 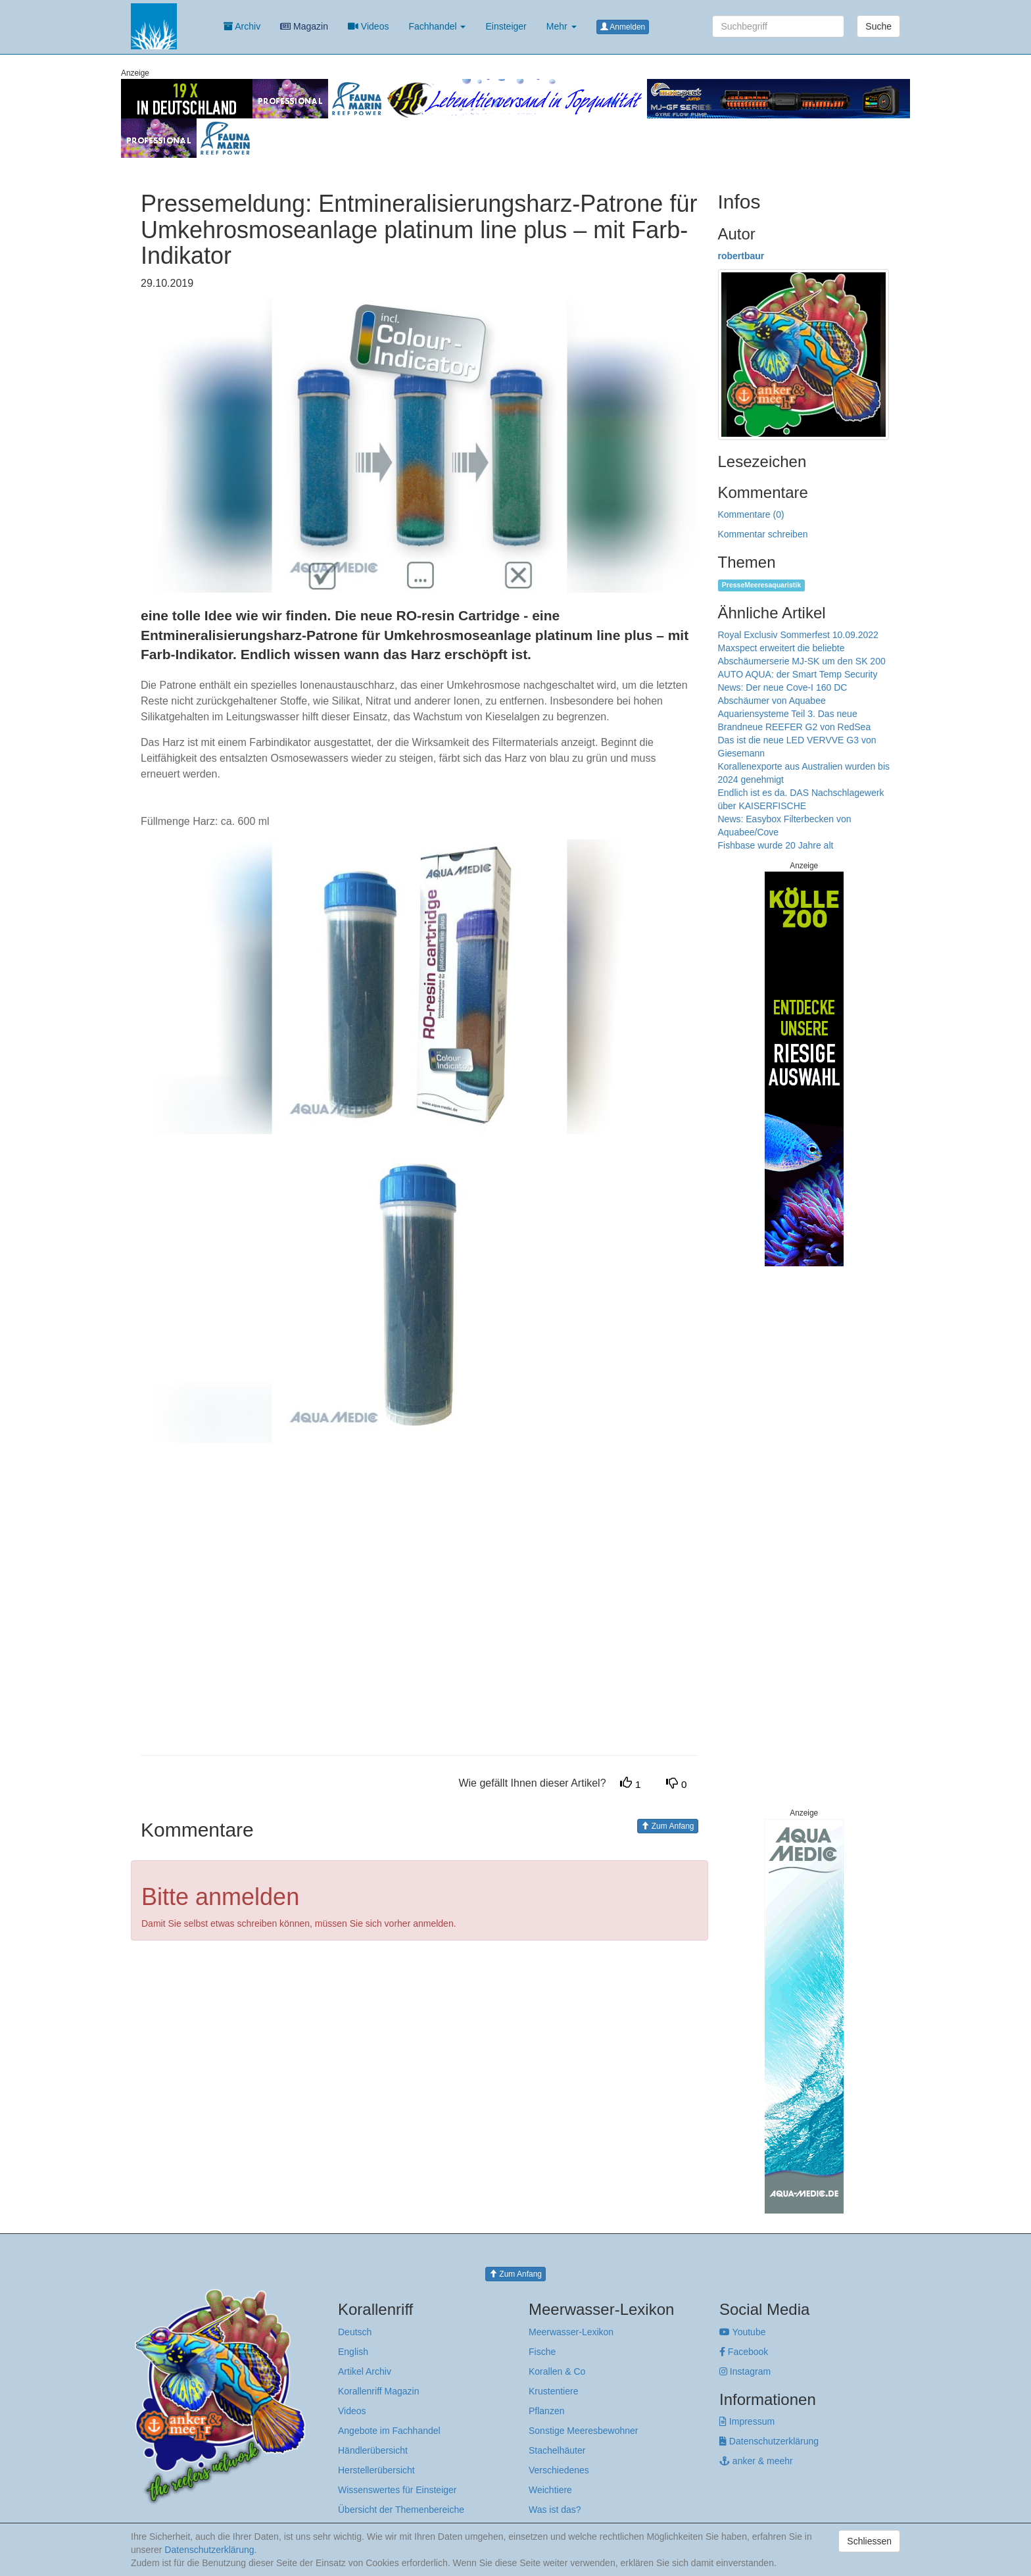 I want to click on Videos, so click(x=368, y=26).